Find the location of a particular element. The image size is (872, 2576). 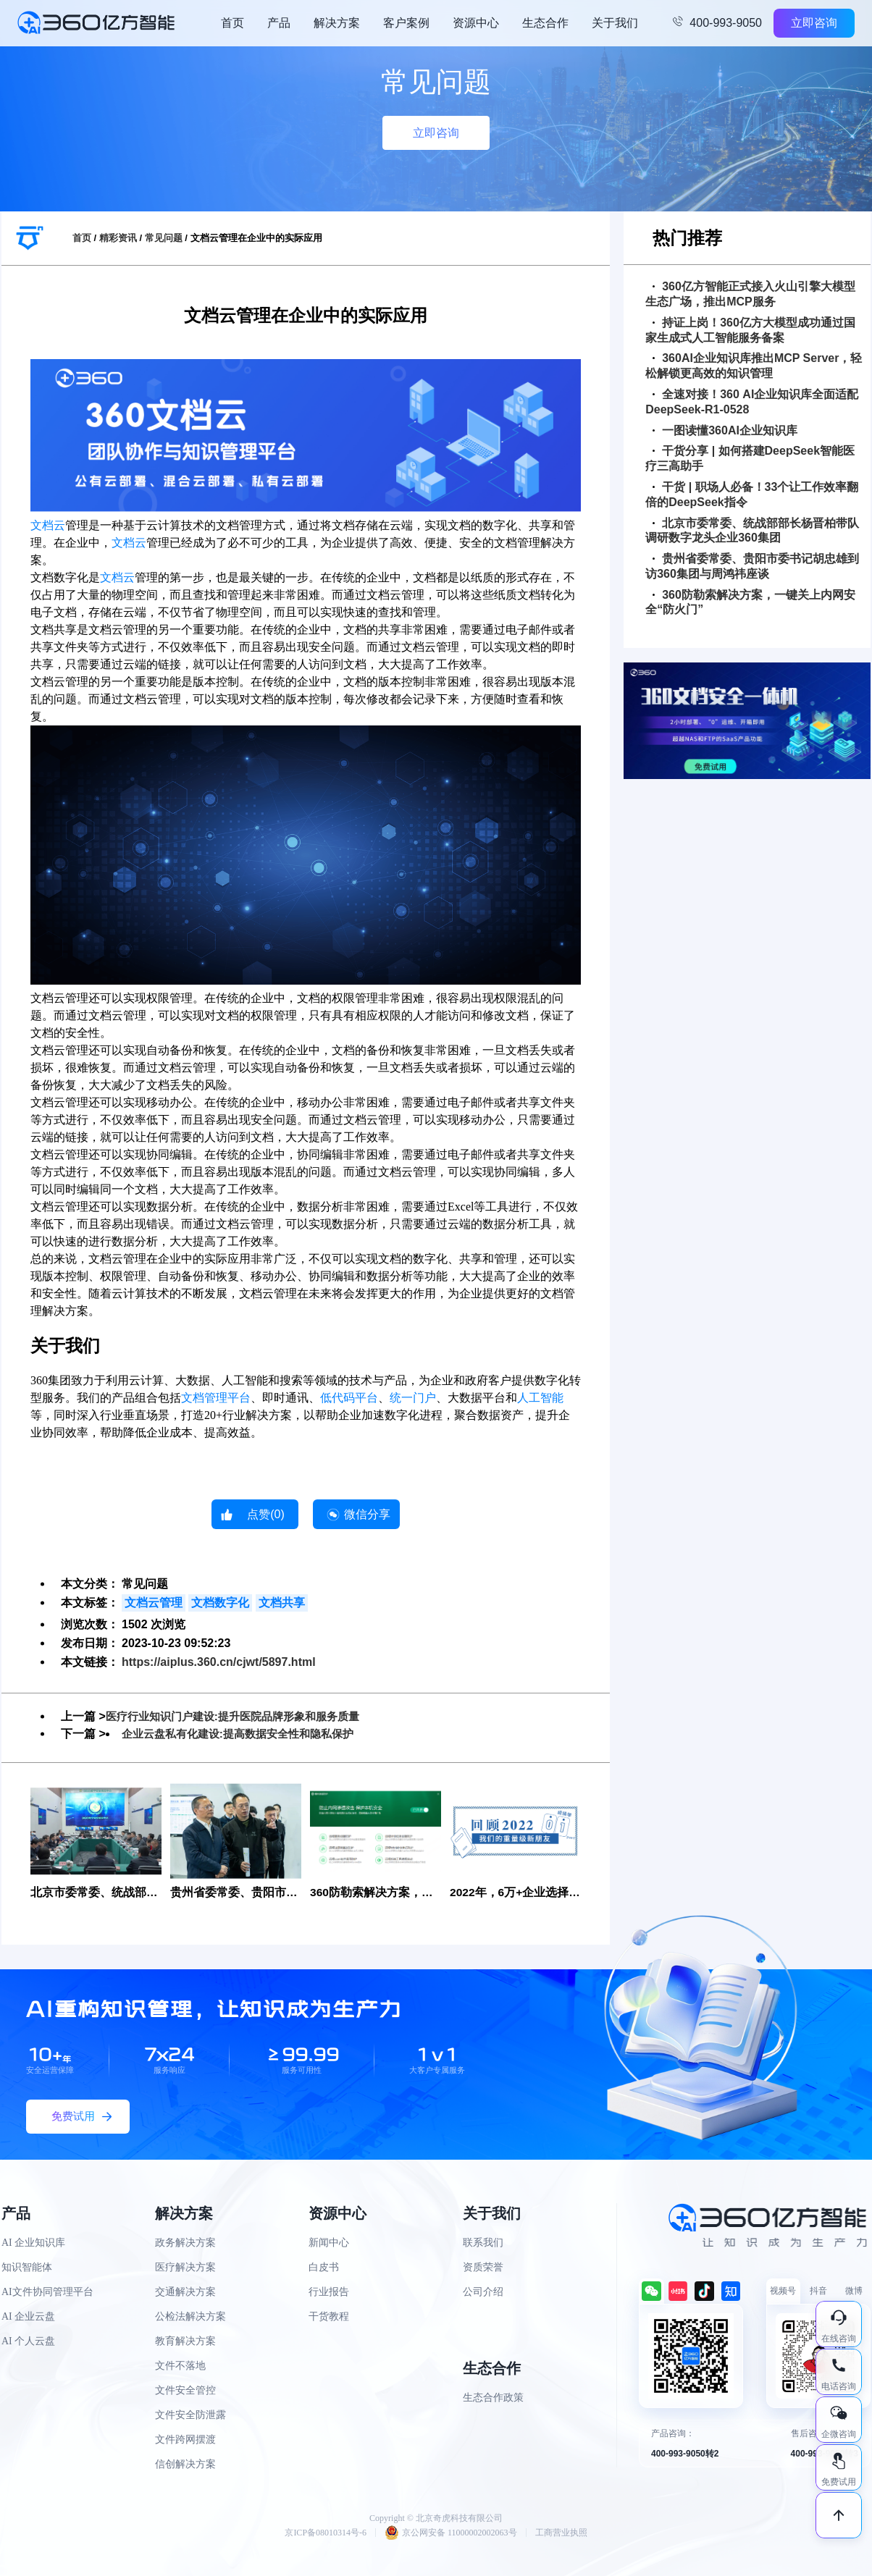

360AI企业知识库推出MCP Server，轻松解锁更高效的知识管理 is located at coordinates (753, 365).